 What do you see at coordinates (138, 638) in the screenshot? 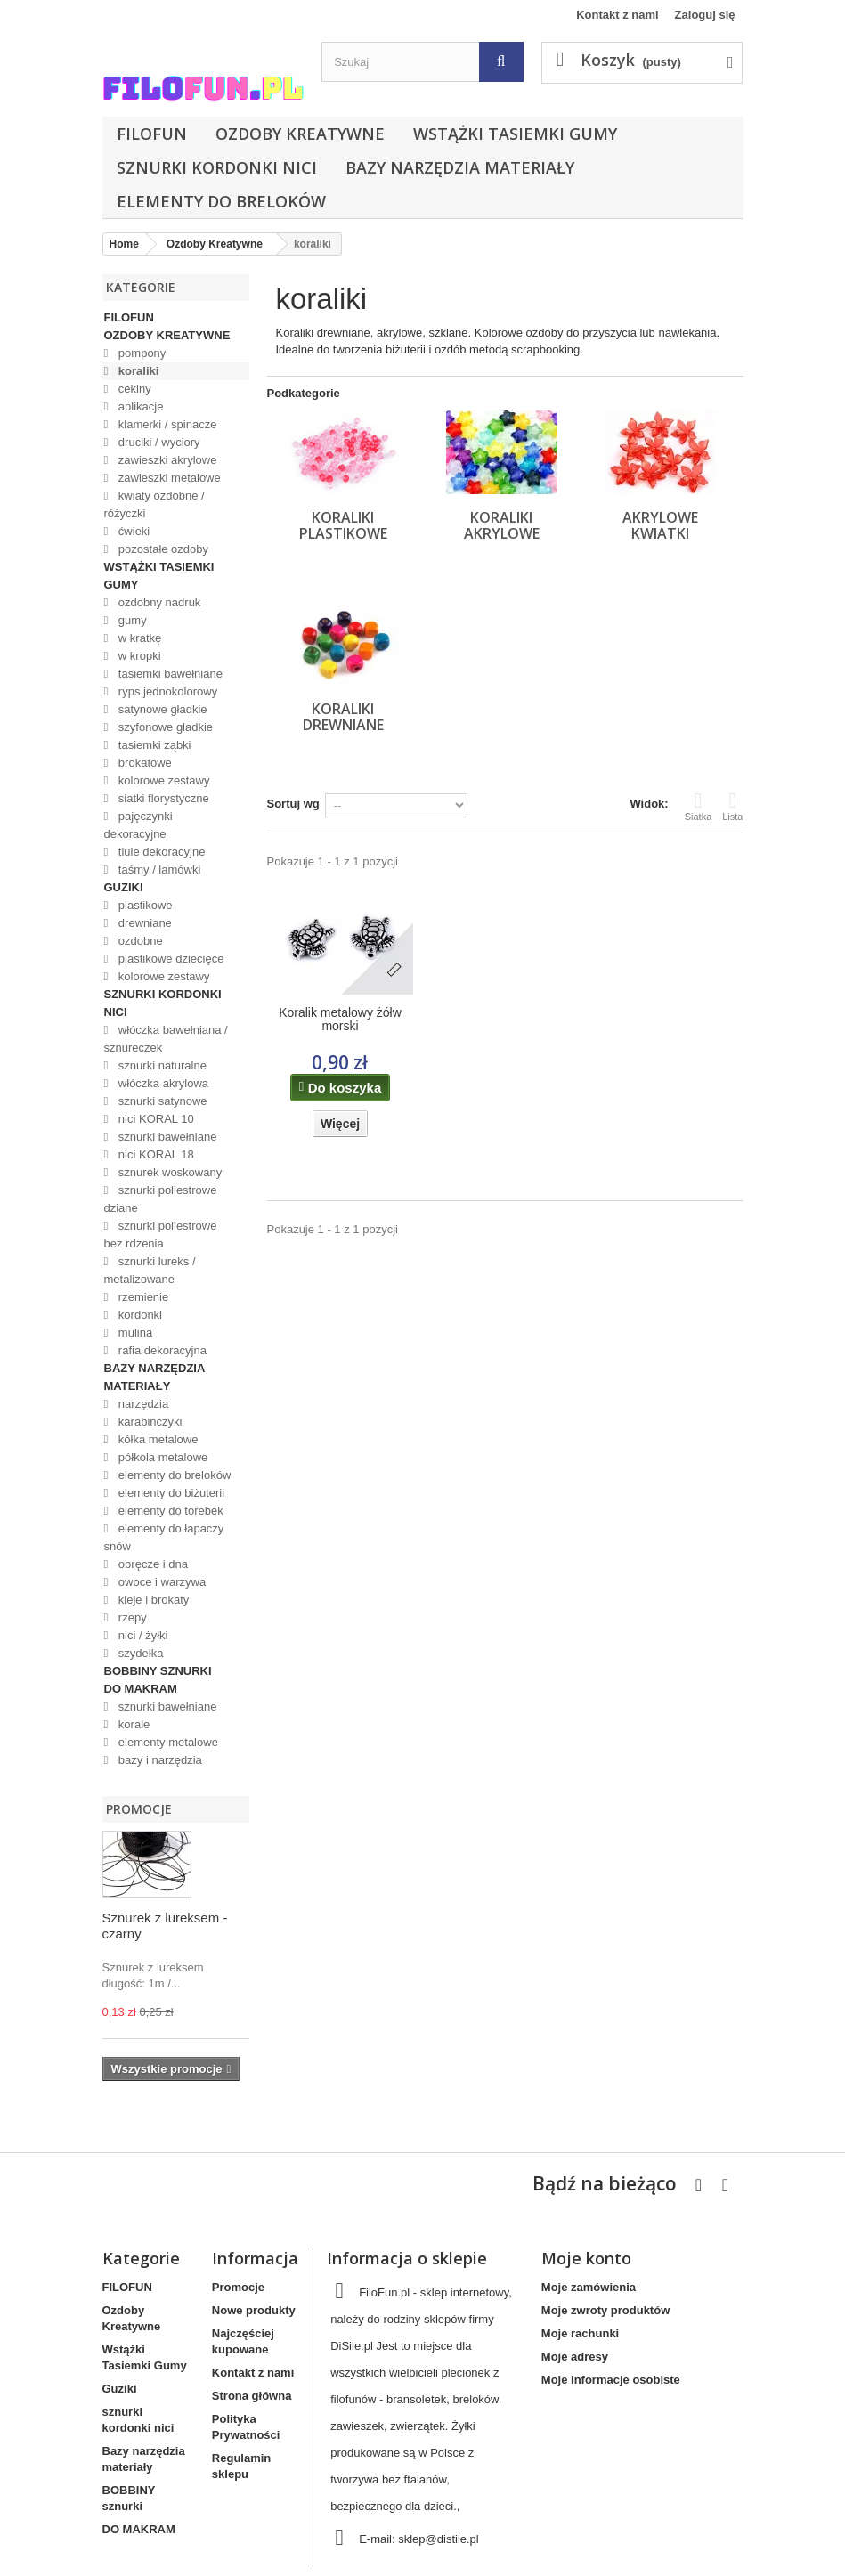
I see `w kratkę` at bounding box center [138, 638].